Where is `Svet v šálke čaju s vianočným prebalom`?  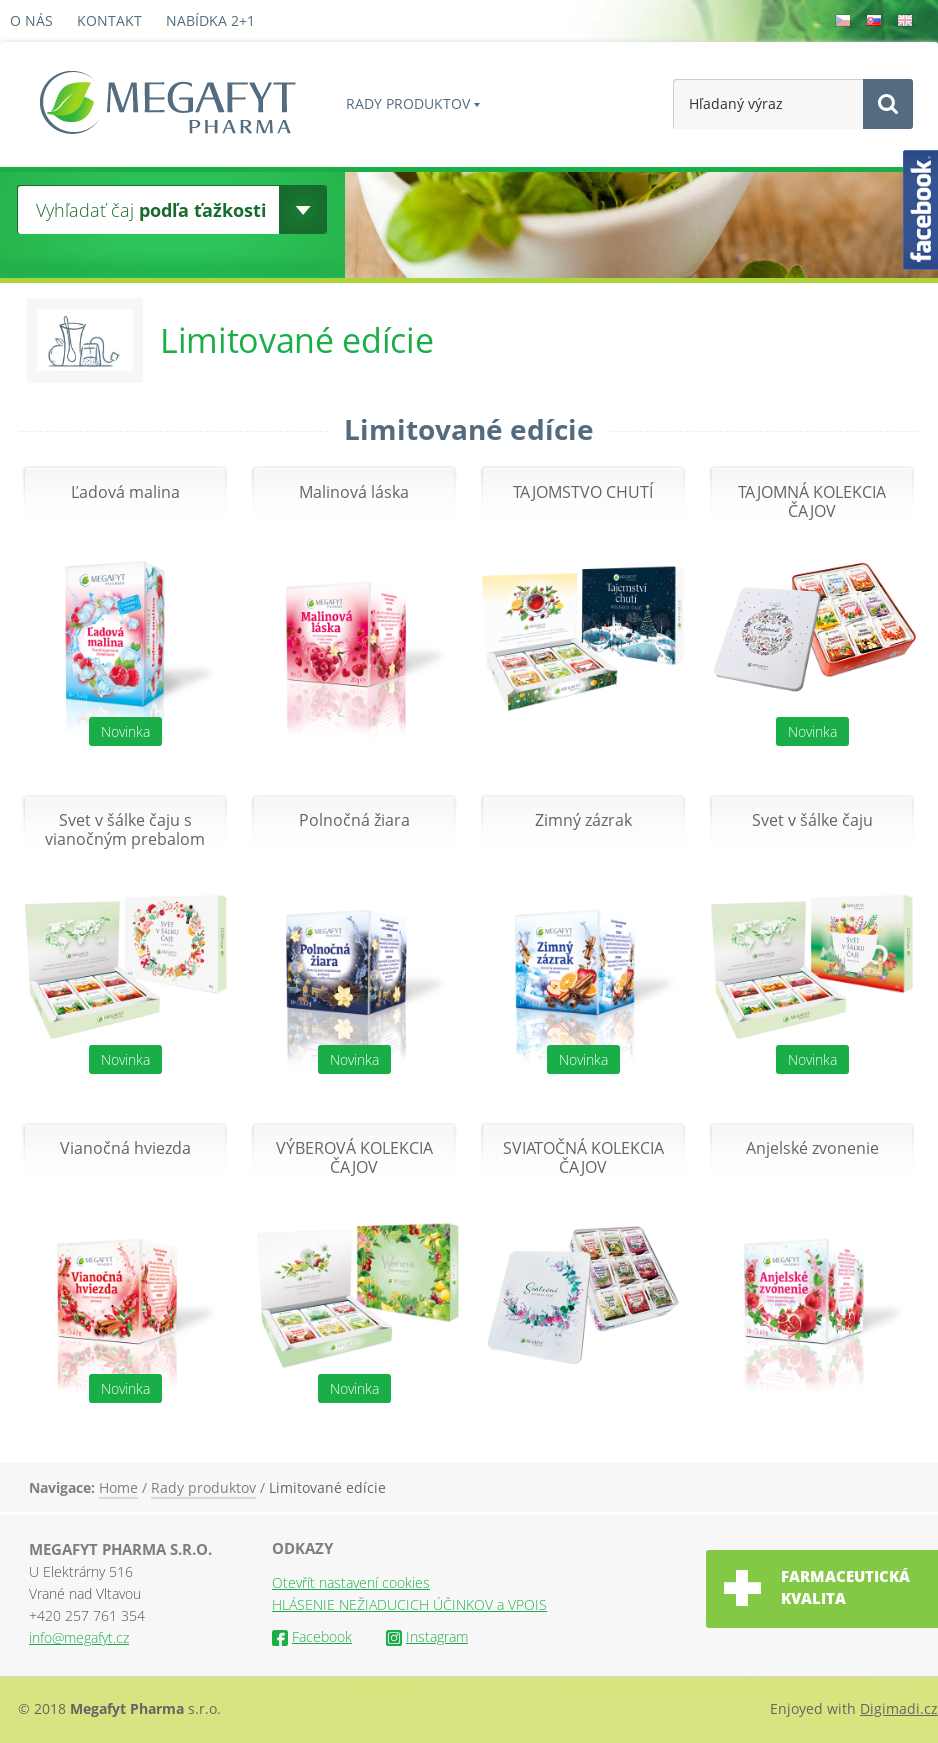 Svet v šálke čaju s vianočným prebalom is located at coordinates (125, 830).